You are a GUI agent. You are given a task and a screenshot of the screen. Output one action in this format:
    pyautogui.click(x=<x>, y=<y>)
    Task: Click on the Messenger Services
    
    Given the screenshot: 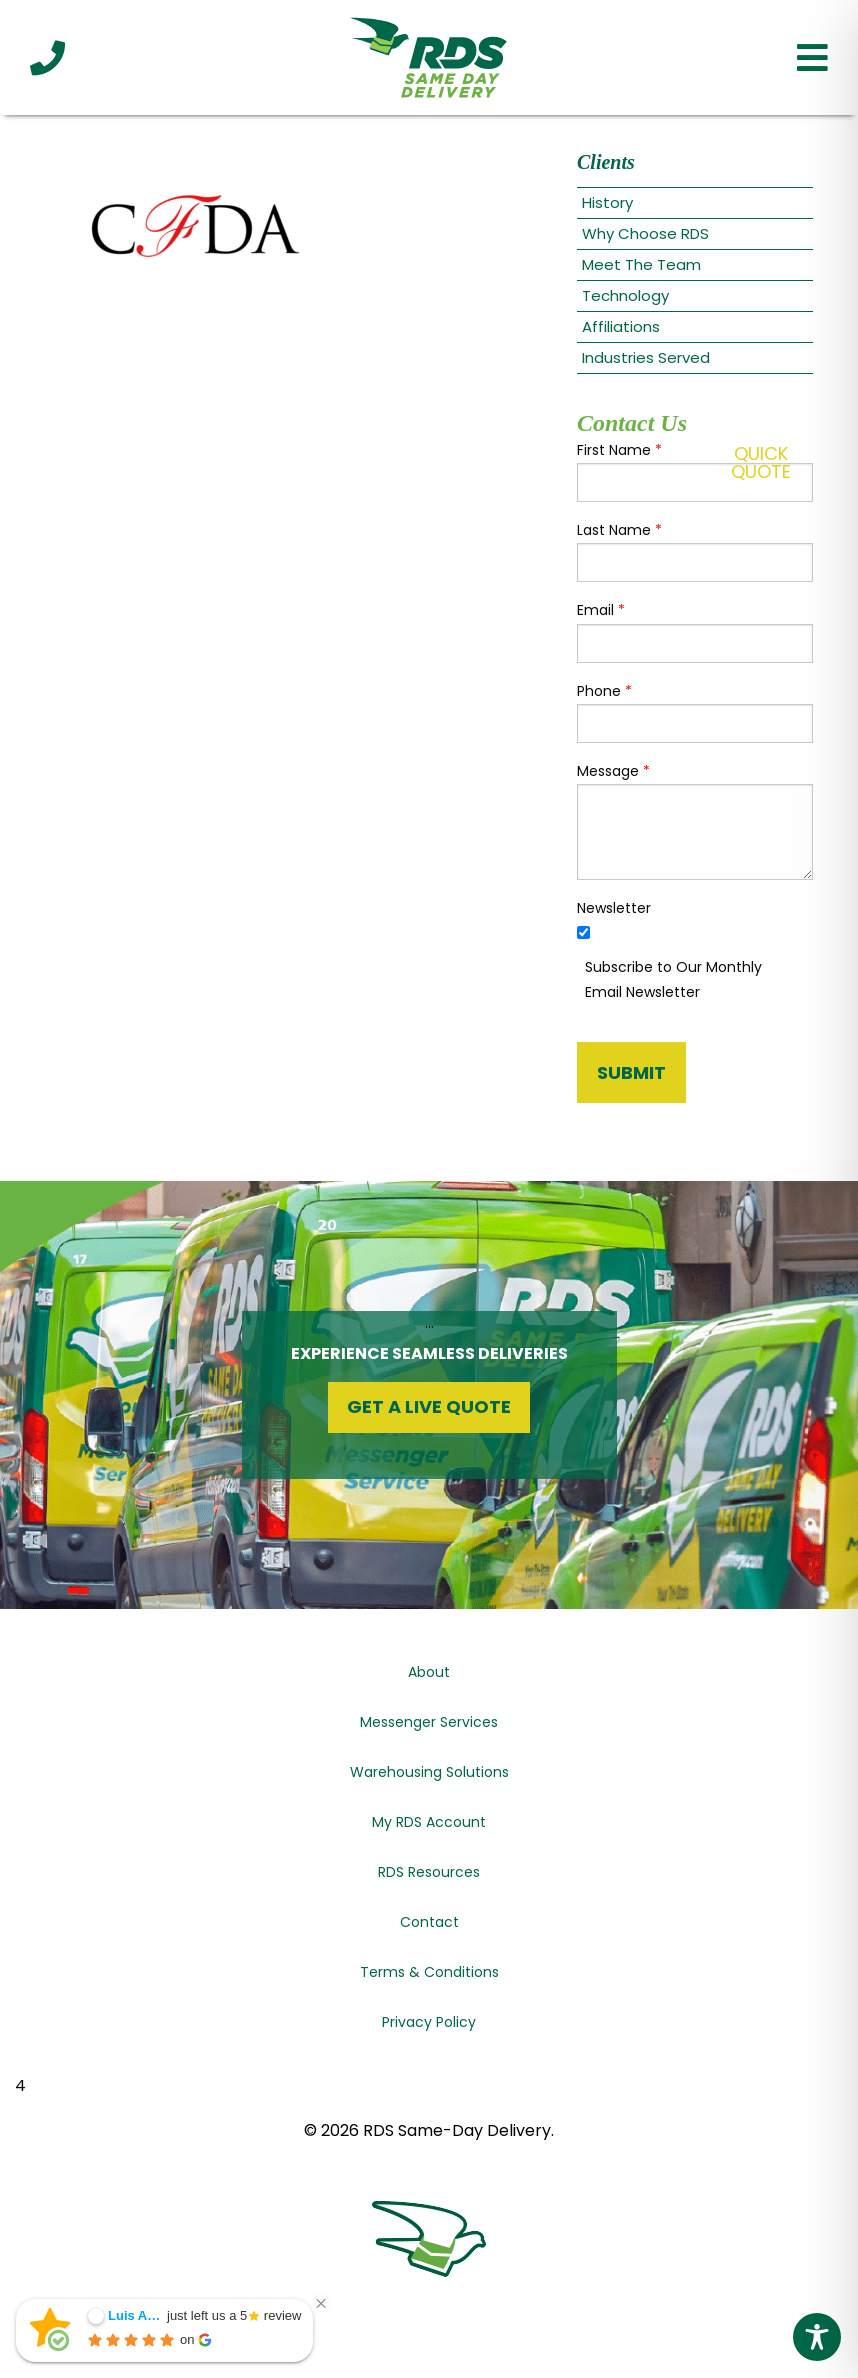 What is the action you would take?
    pyautogui.click(x=429, y=1722)
    